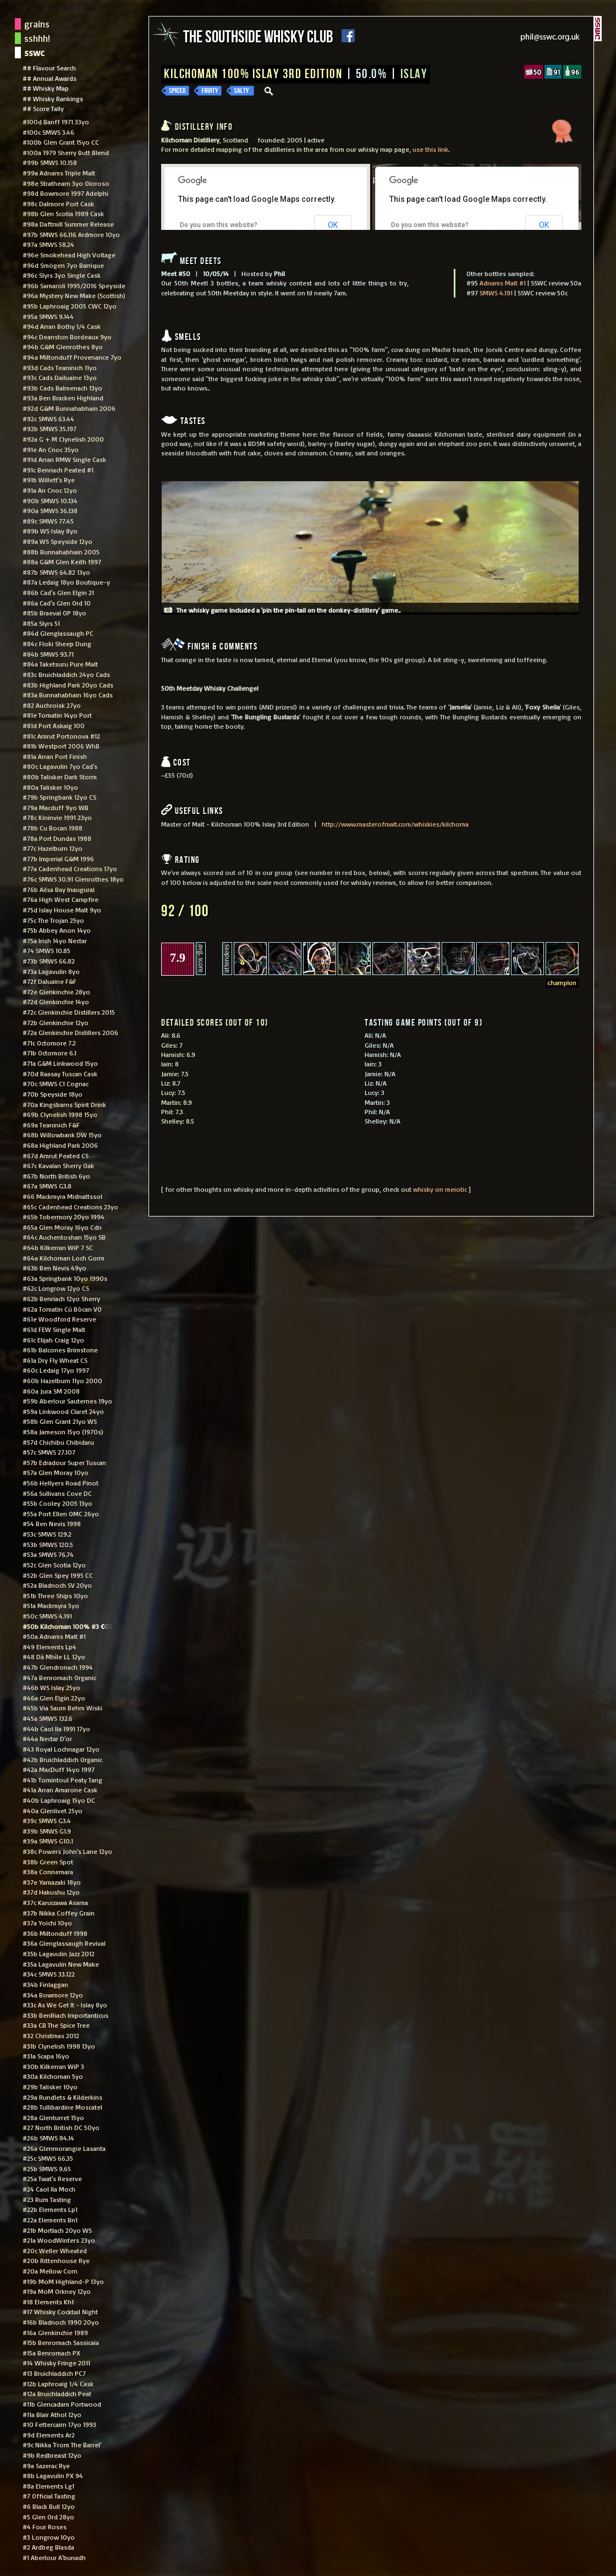 The height and width of the screenshot is (2576, 616). Describe the element at coordinates (54, 725) in the screenshot. I see `#81d Port Askaig 100` at that location.